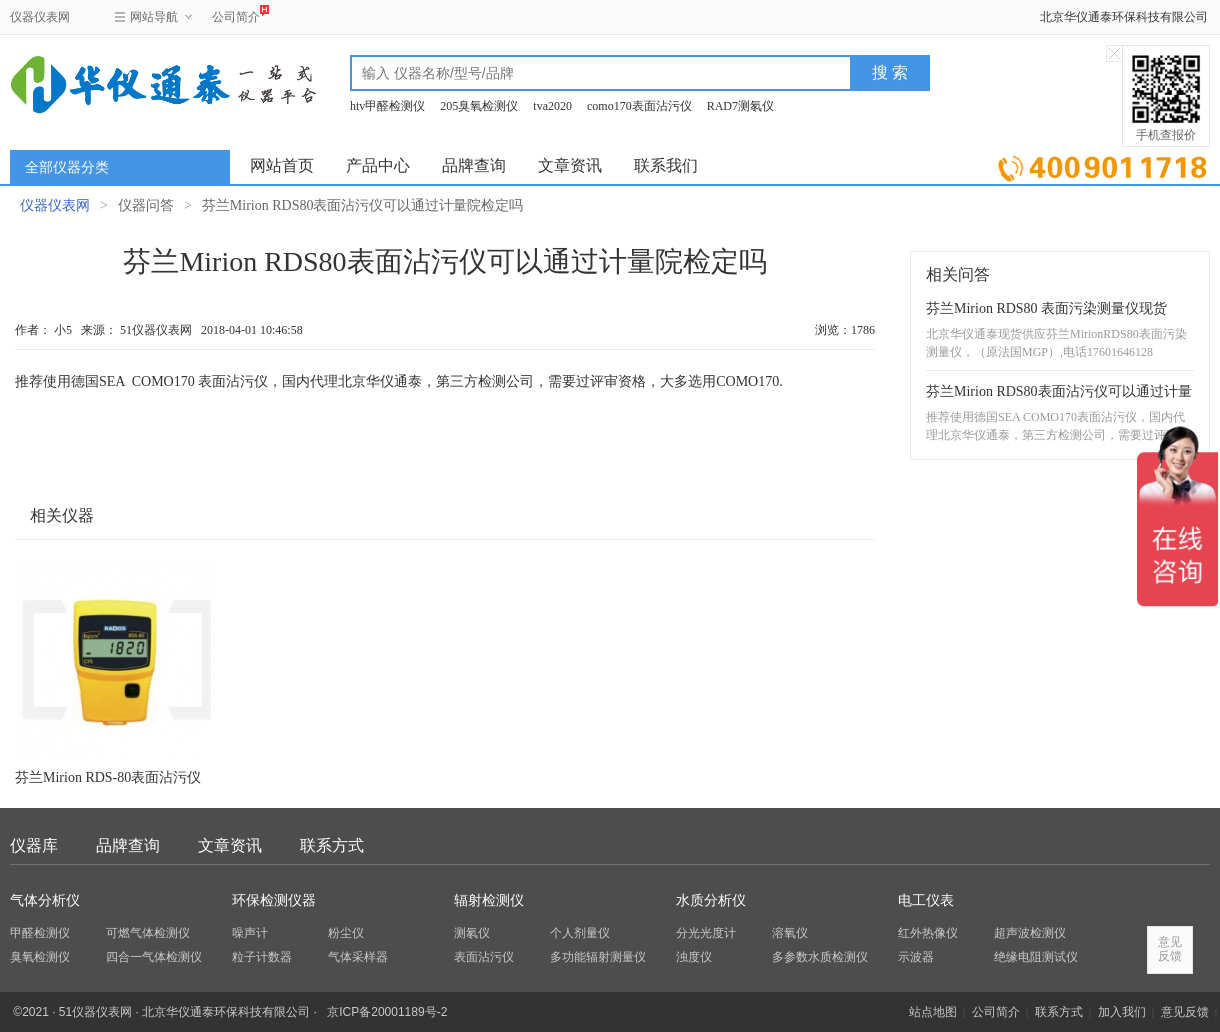 The image size is (1220, 1032). What do you see at coordinates (387, 1012) in the screenshot?
I see `京ICP备20001189号-2` at bounding box center [387, 1012].